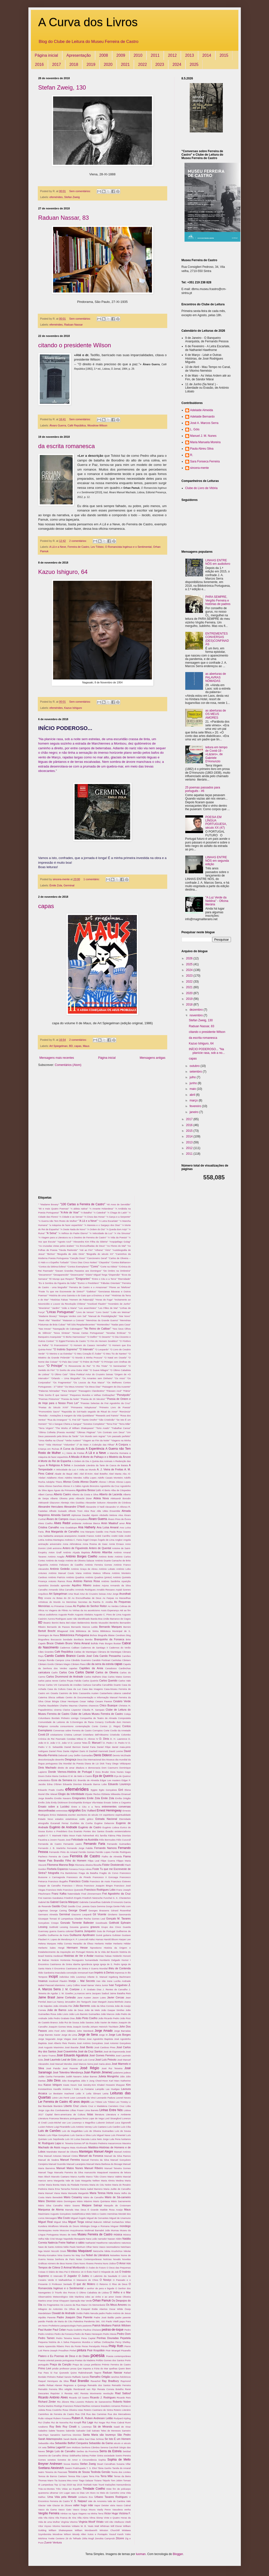 This screenshot has height=2576, width=269. Describe the element at coordinates (106, 1539) in the screenshot. I see `Ângelo de Lima` at that location.